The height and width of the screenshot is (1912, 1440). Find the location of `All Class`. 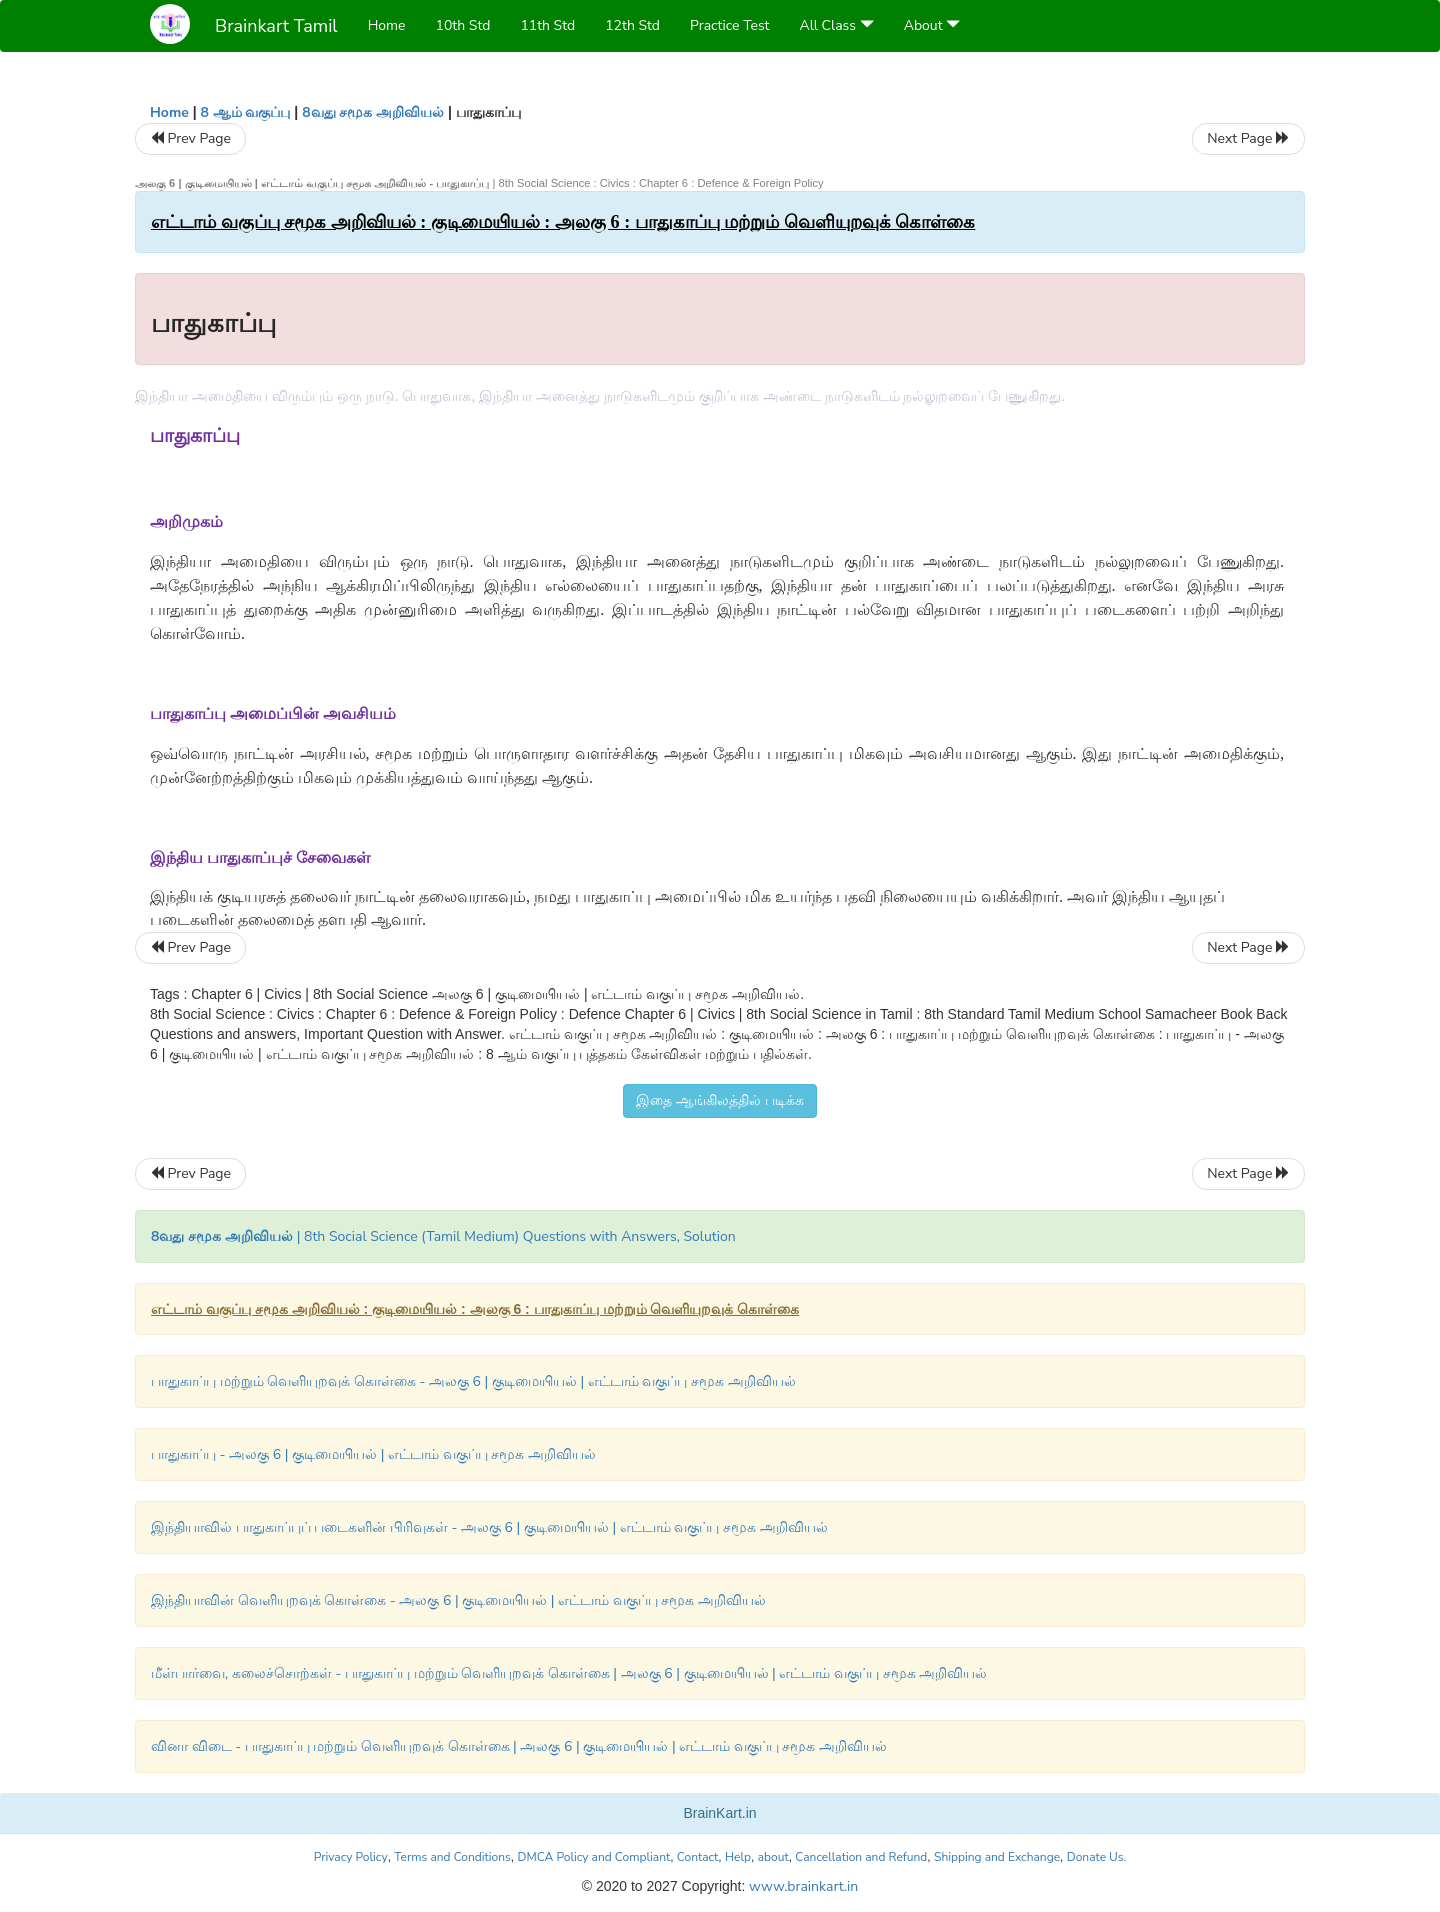

All Class is located at coordinates (837, 25).